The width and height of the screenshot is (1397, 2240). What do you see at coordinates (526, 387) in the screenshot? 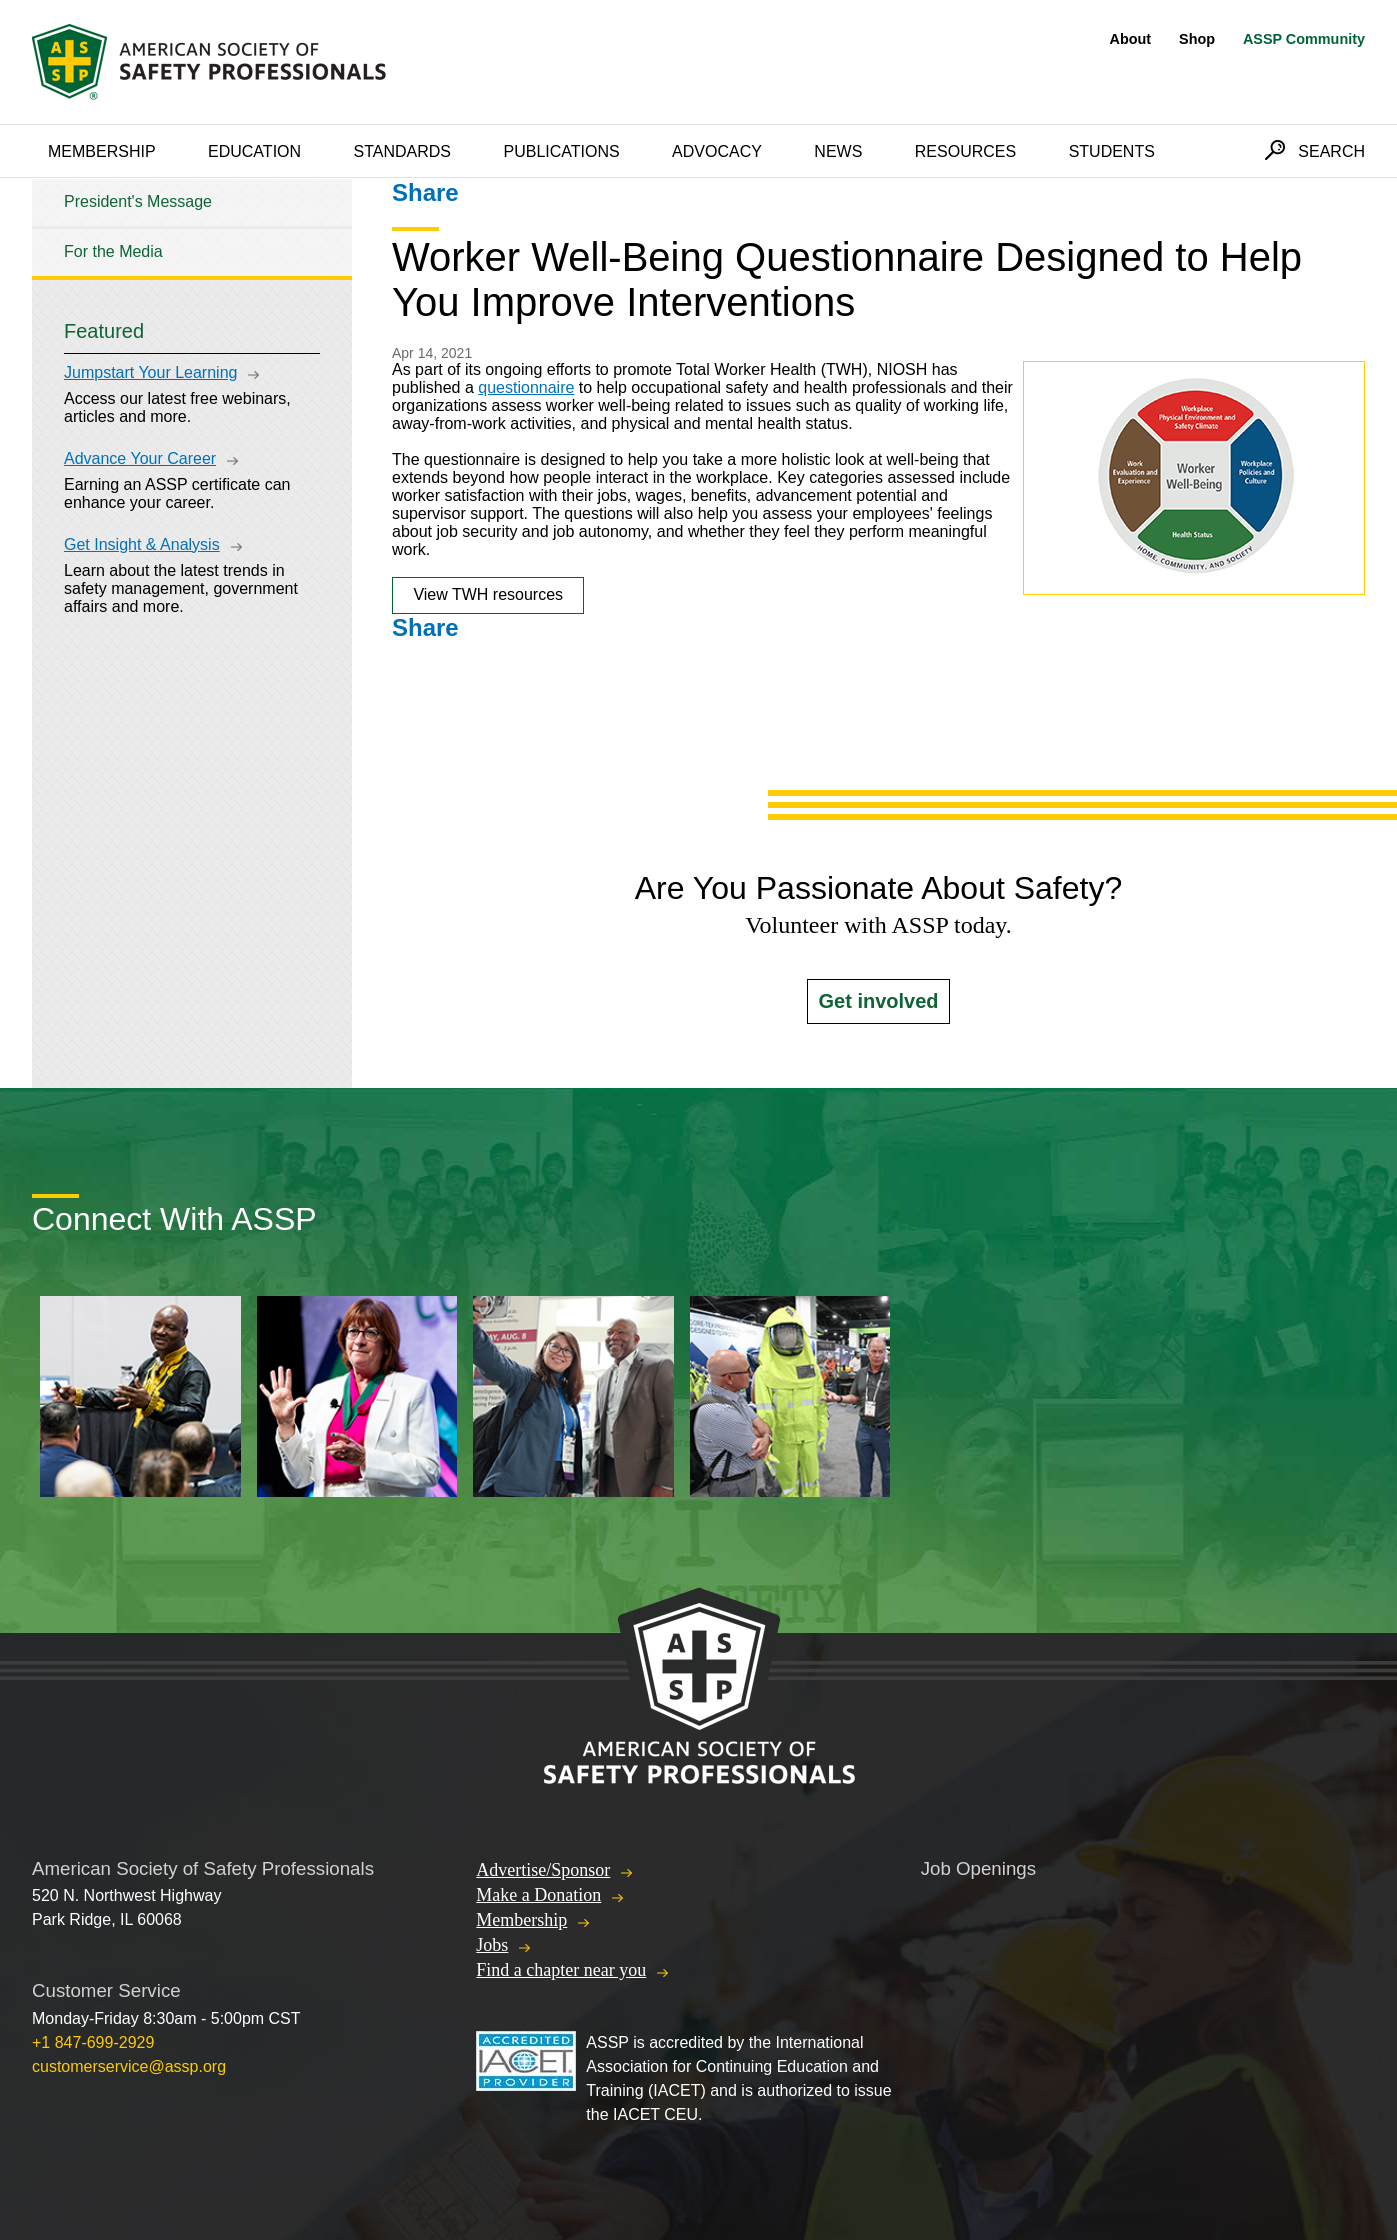
I see `questionnaire` at bounding box center [526, 387].